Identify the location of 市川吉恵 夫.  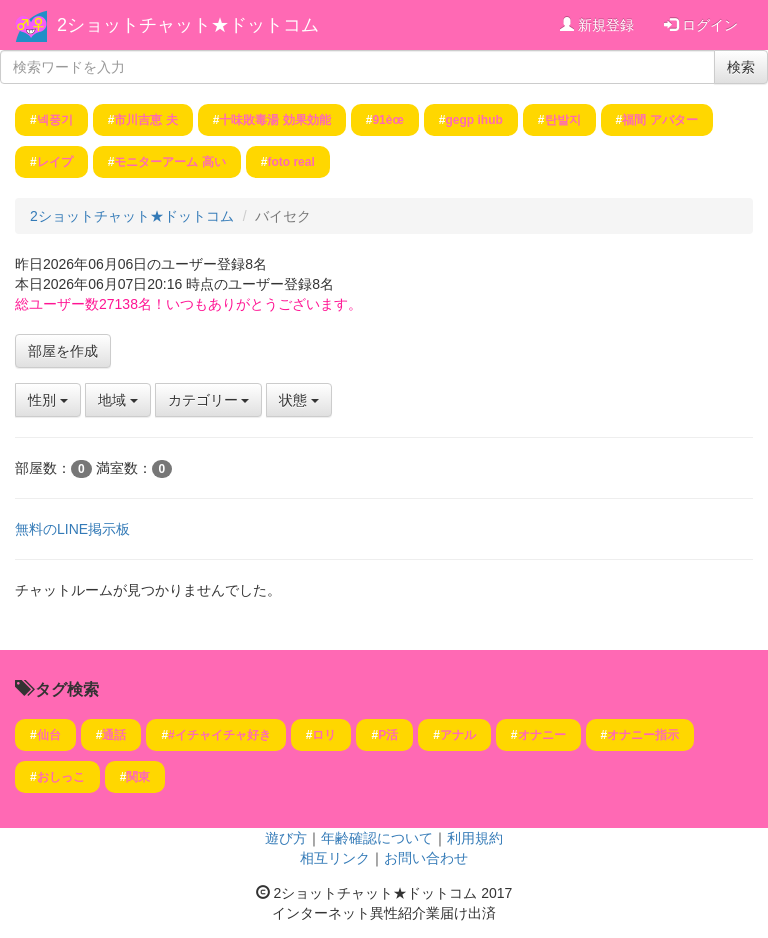
(145, 120).